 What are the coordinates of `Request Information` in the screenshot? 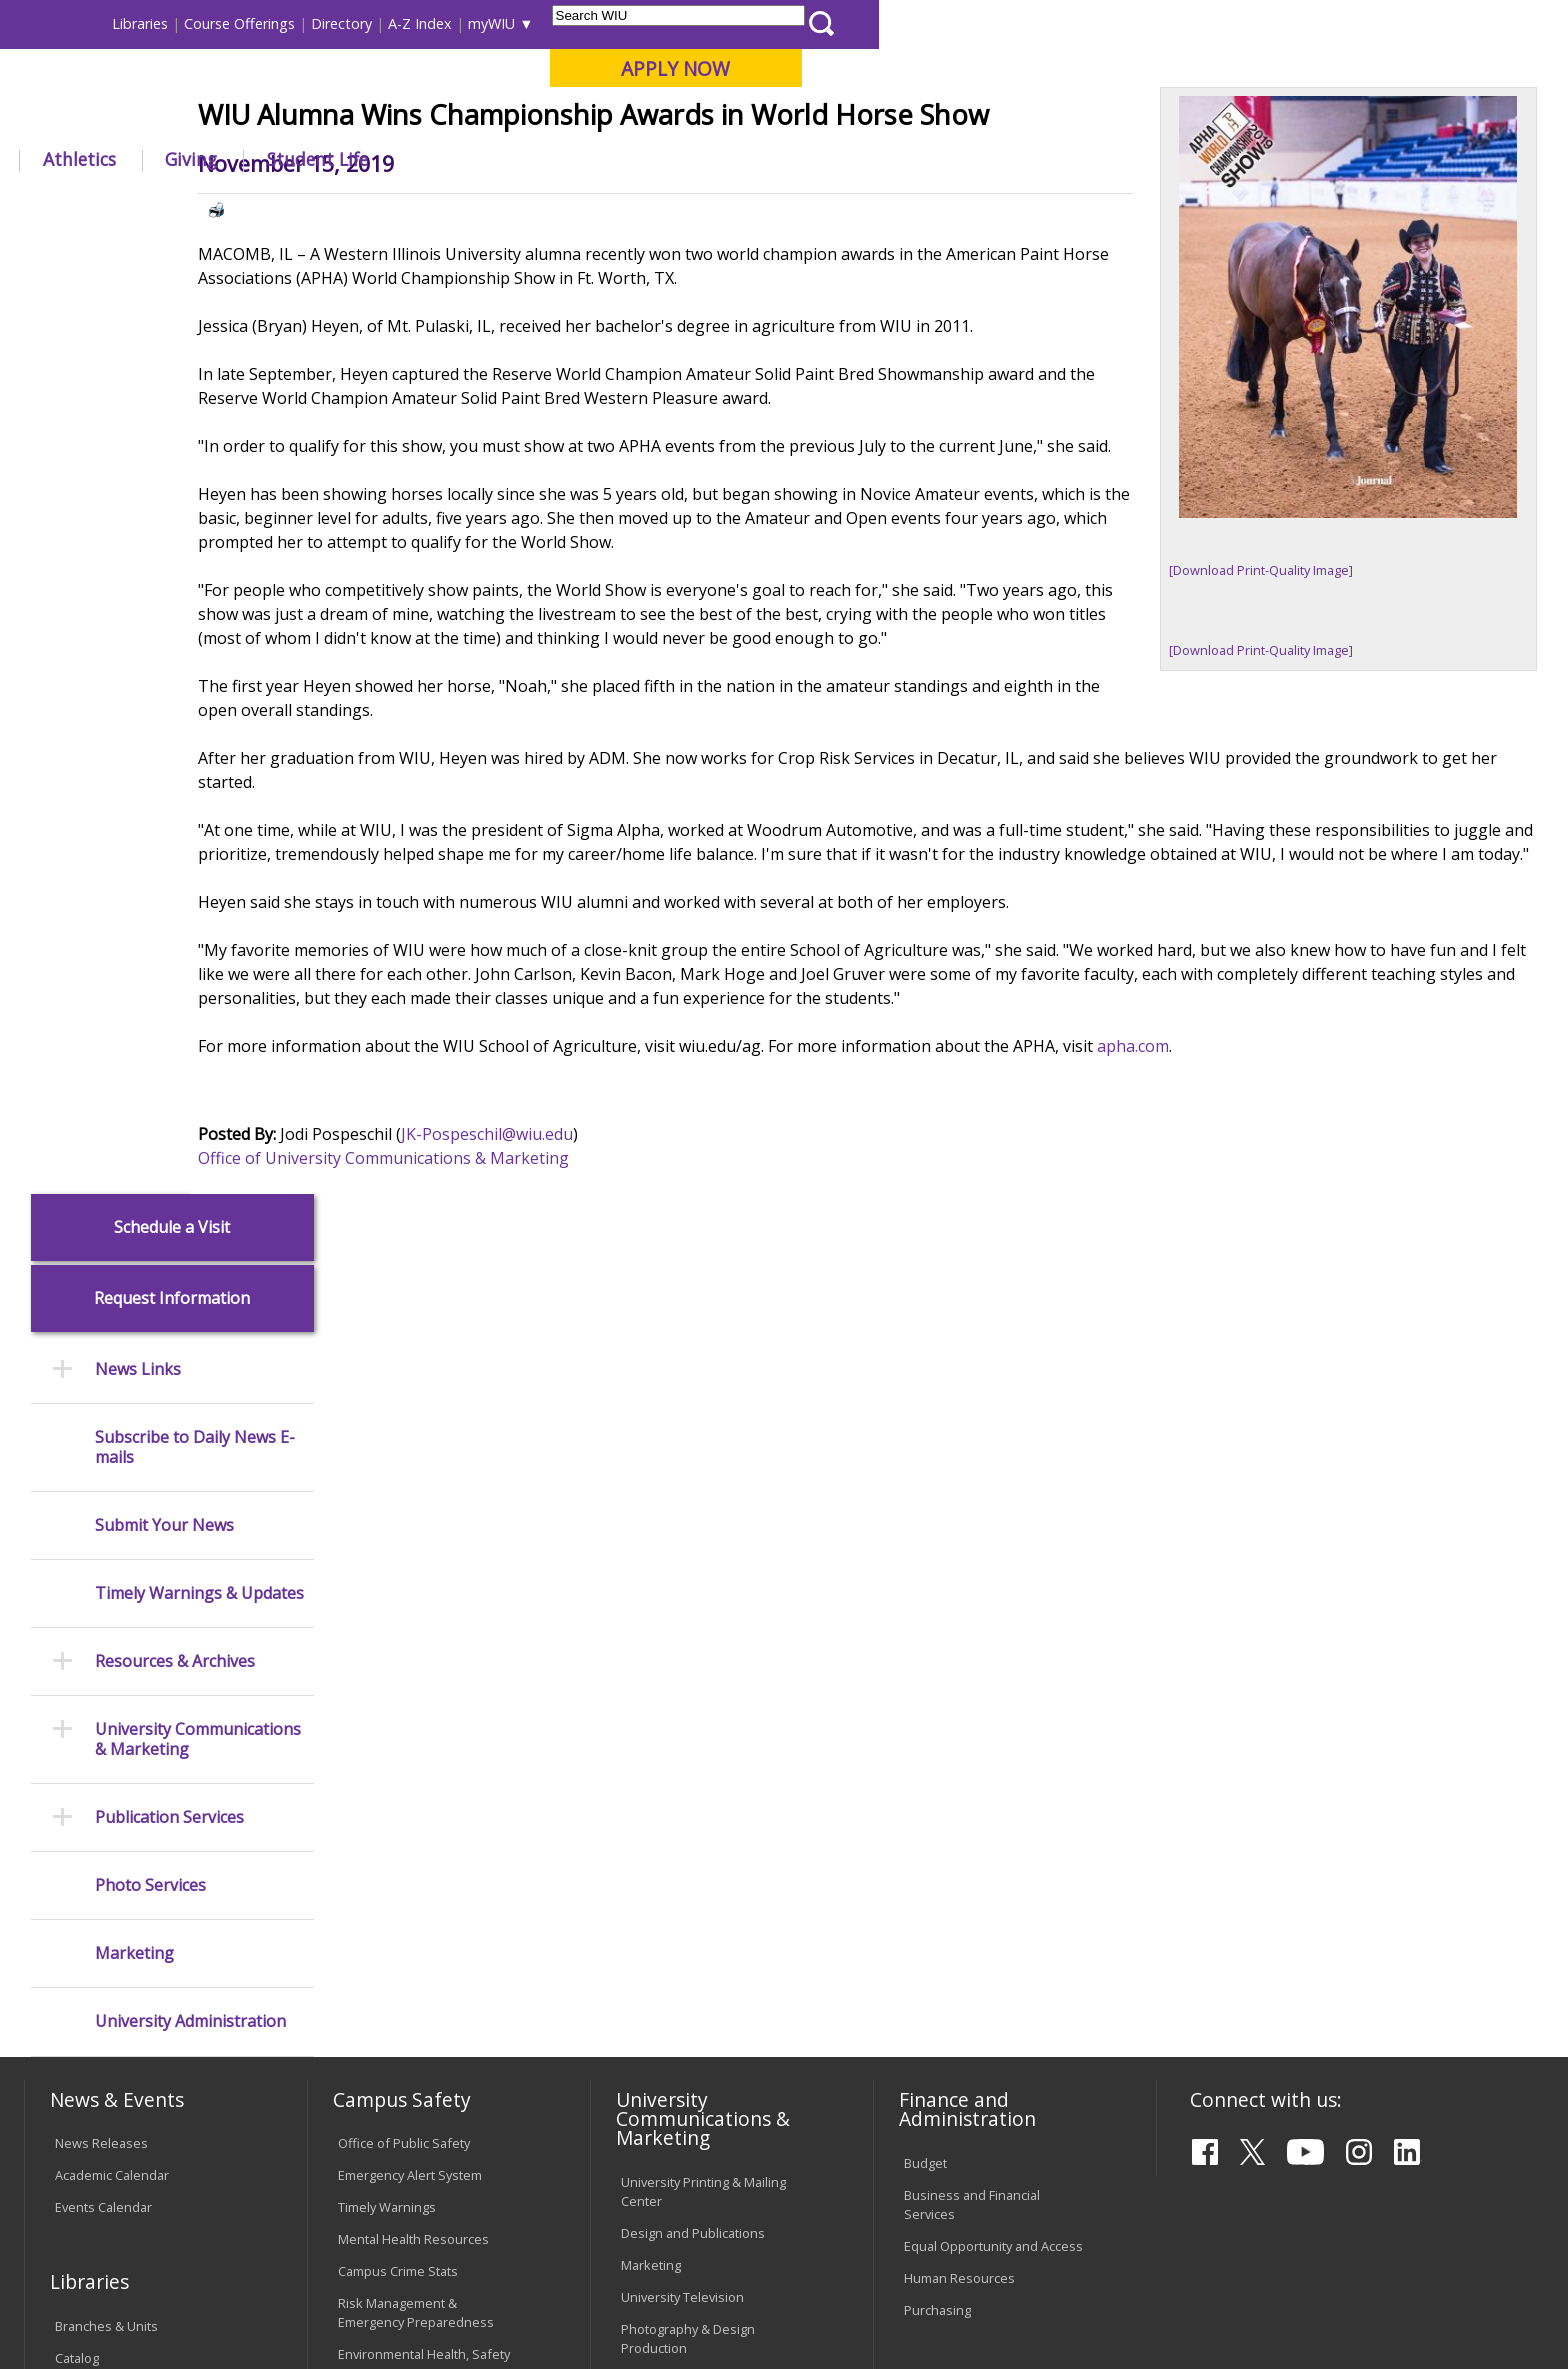 It's located at (172, 339).